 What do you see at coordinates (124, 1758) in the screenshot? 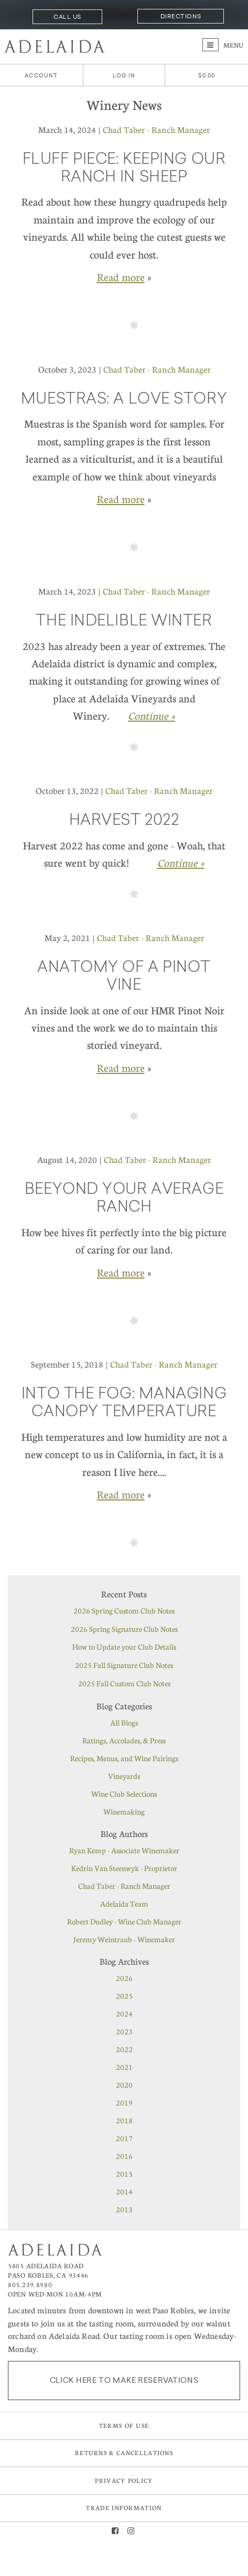
I see `Recipes, Menus, and Wine Pairings` at bounding box center [124, 1758].